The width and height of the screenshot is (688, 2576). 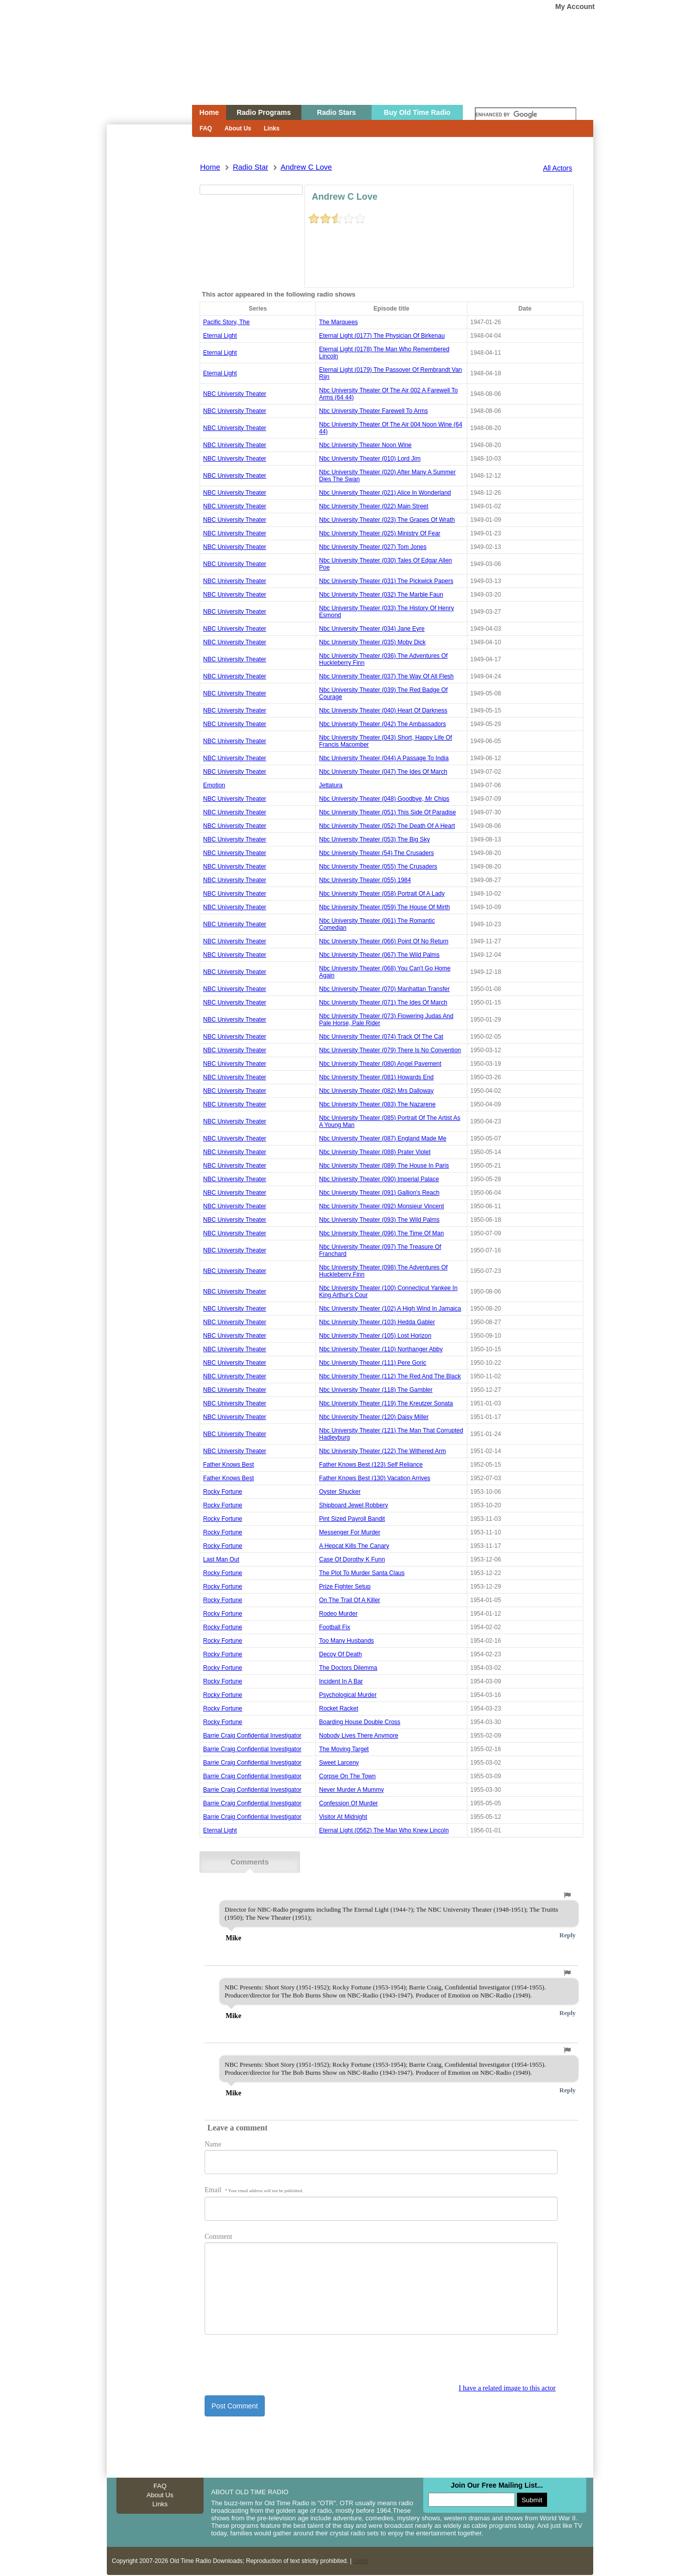 I want to click on Eternal Light, so click(x=220, y=335).